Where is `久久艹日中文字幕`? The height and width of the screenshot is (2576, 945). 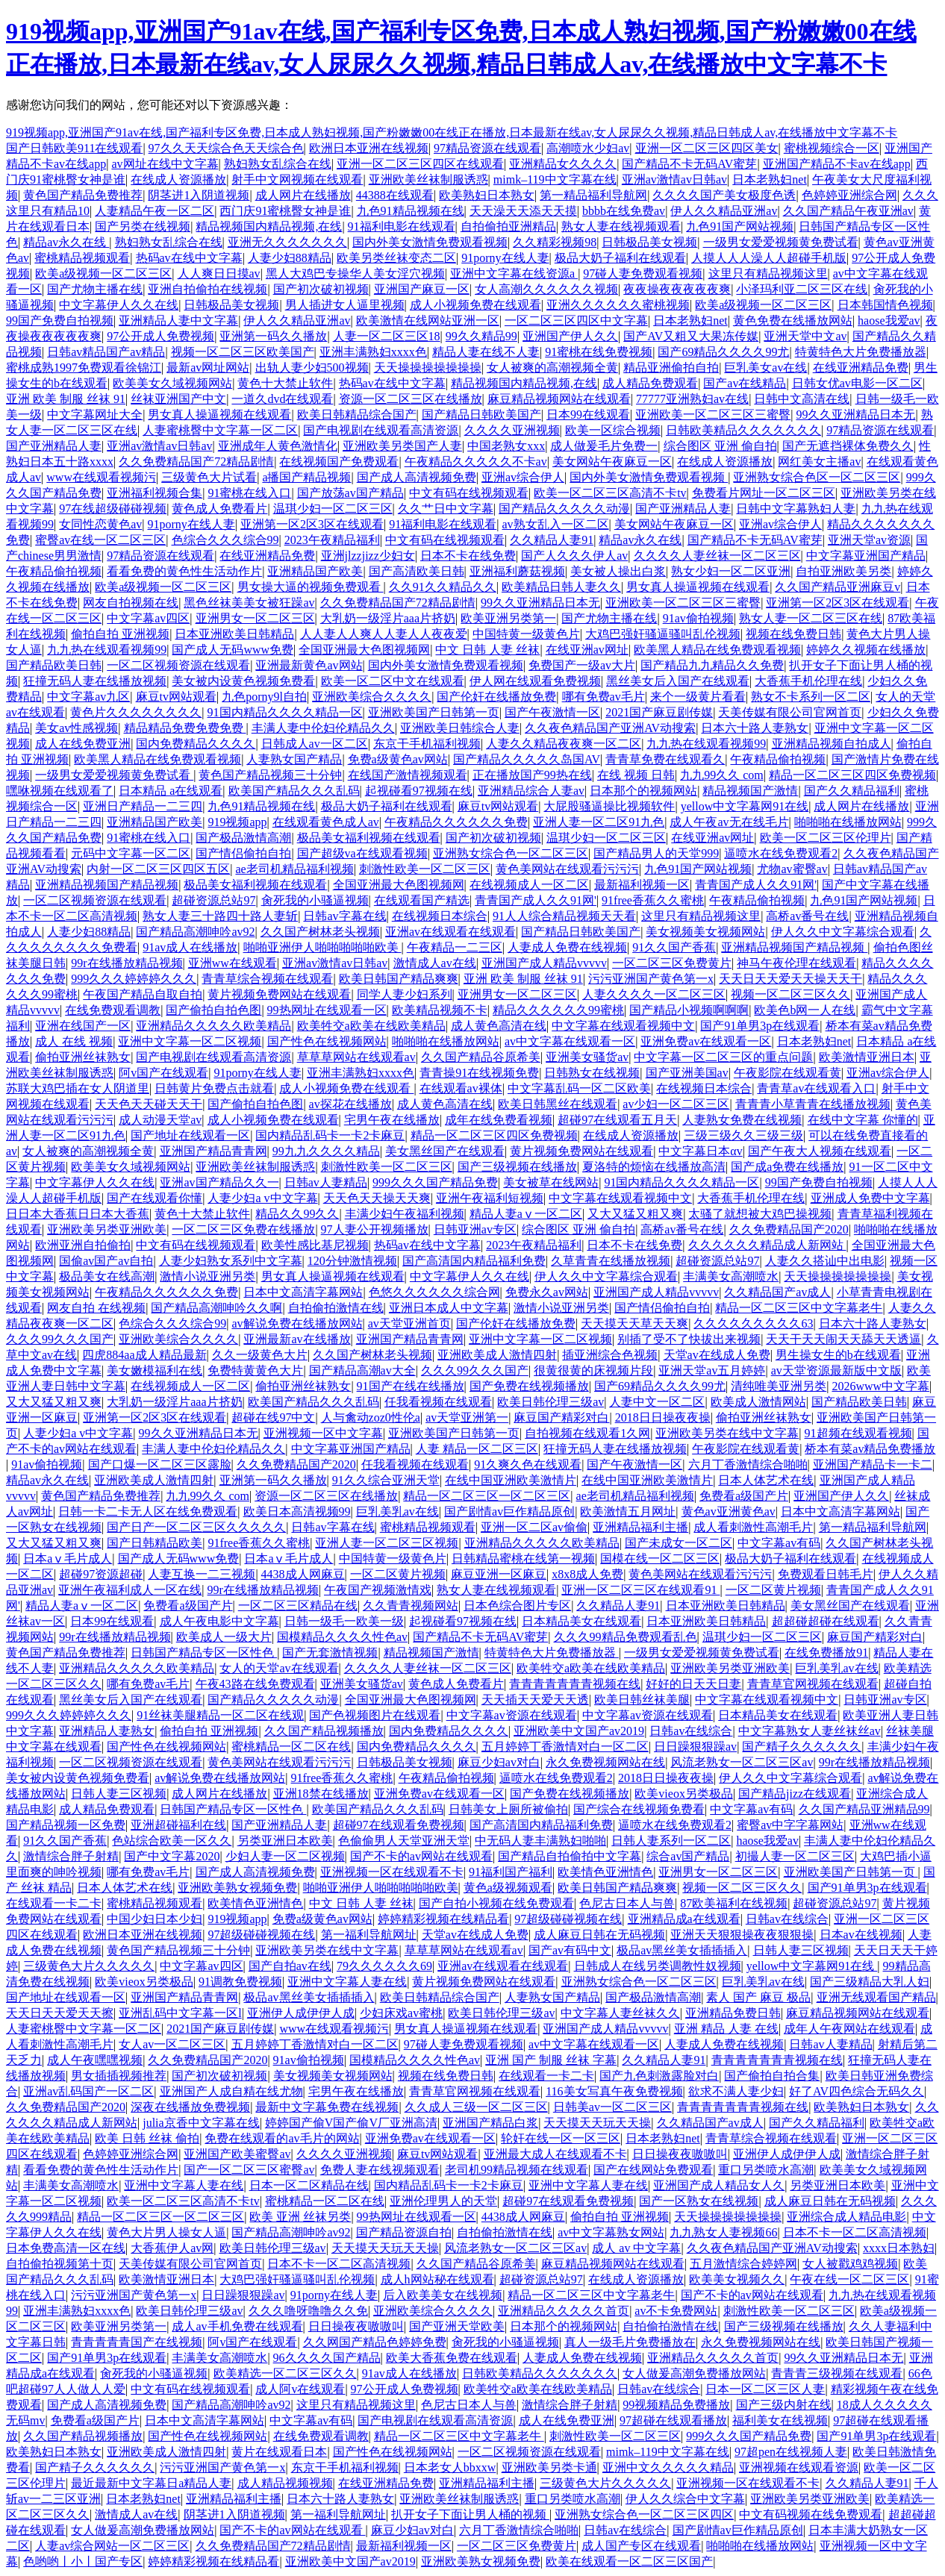 久久艹日中文字幕 is located at coordinates (445, 508).